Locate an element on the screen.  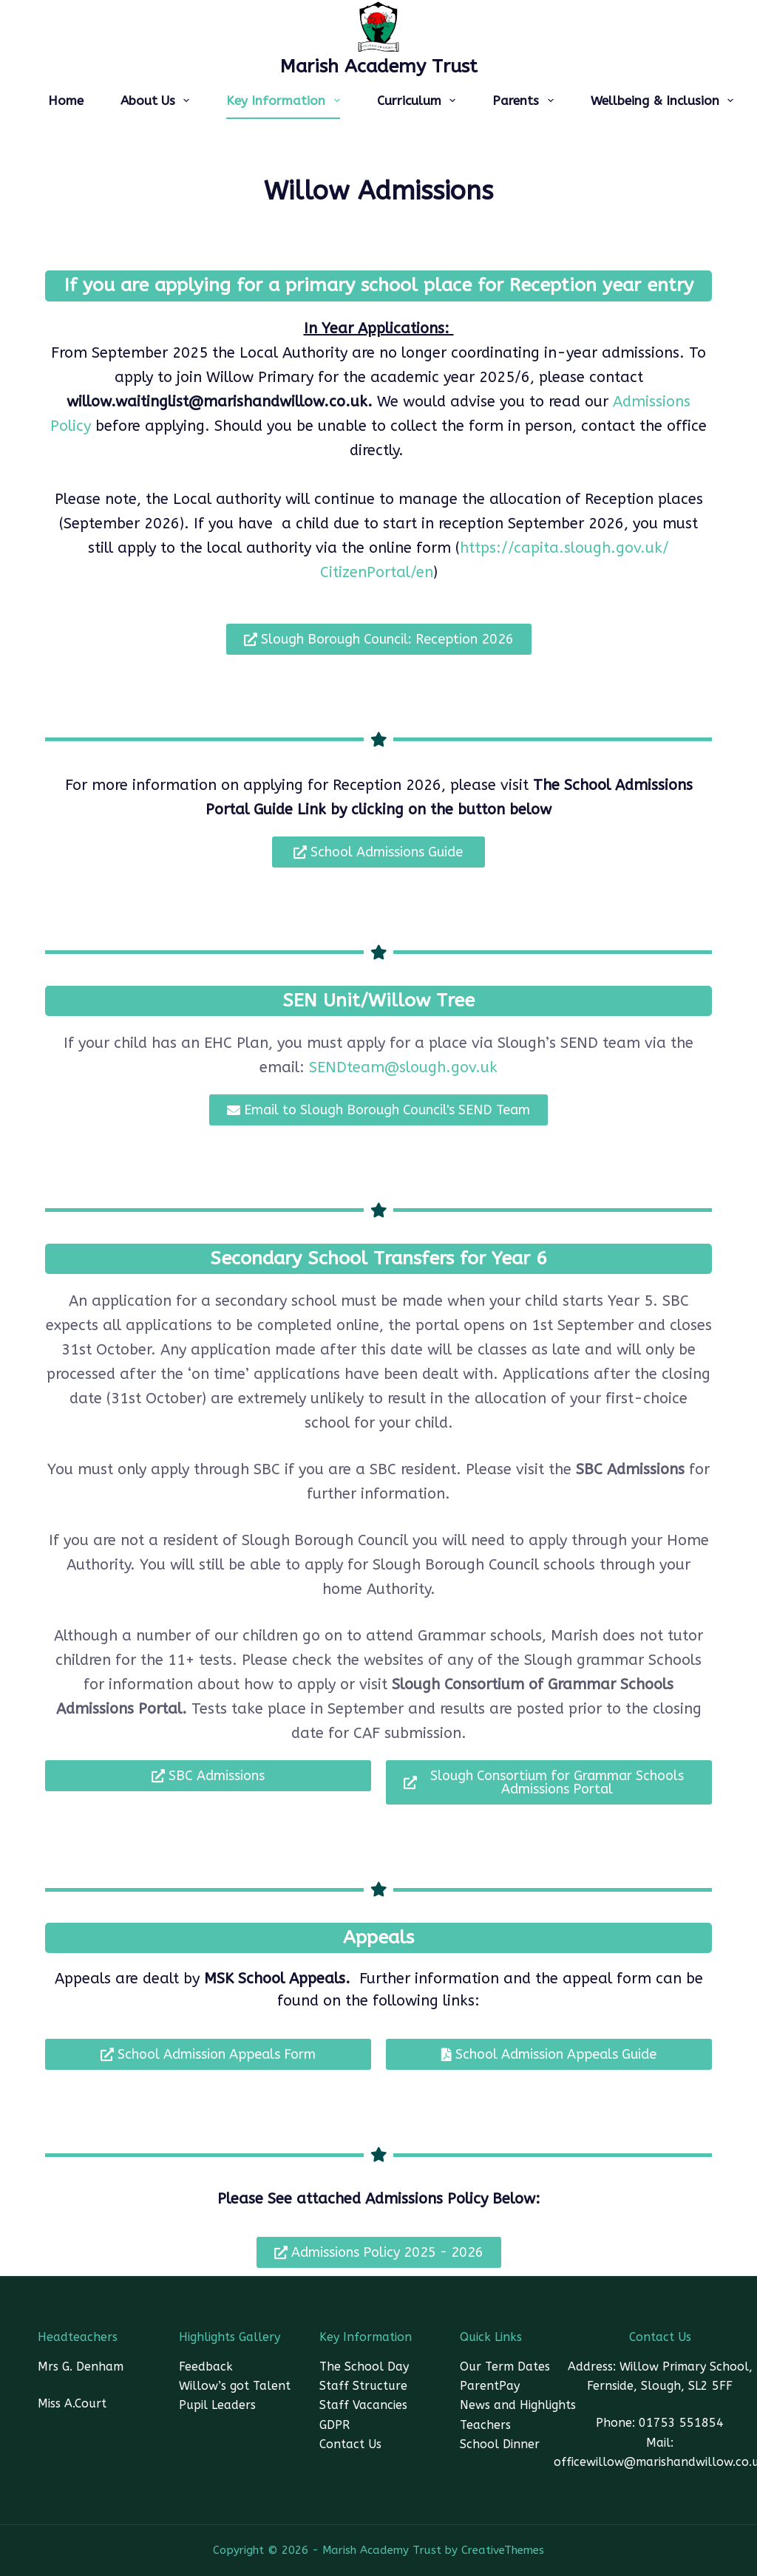
The School Day is located at coordinates (364, 2366).